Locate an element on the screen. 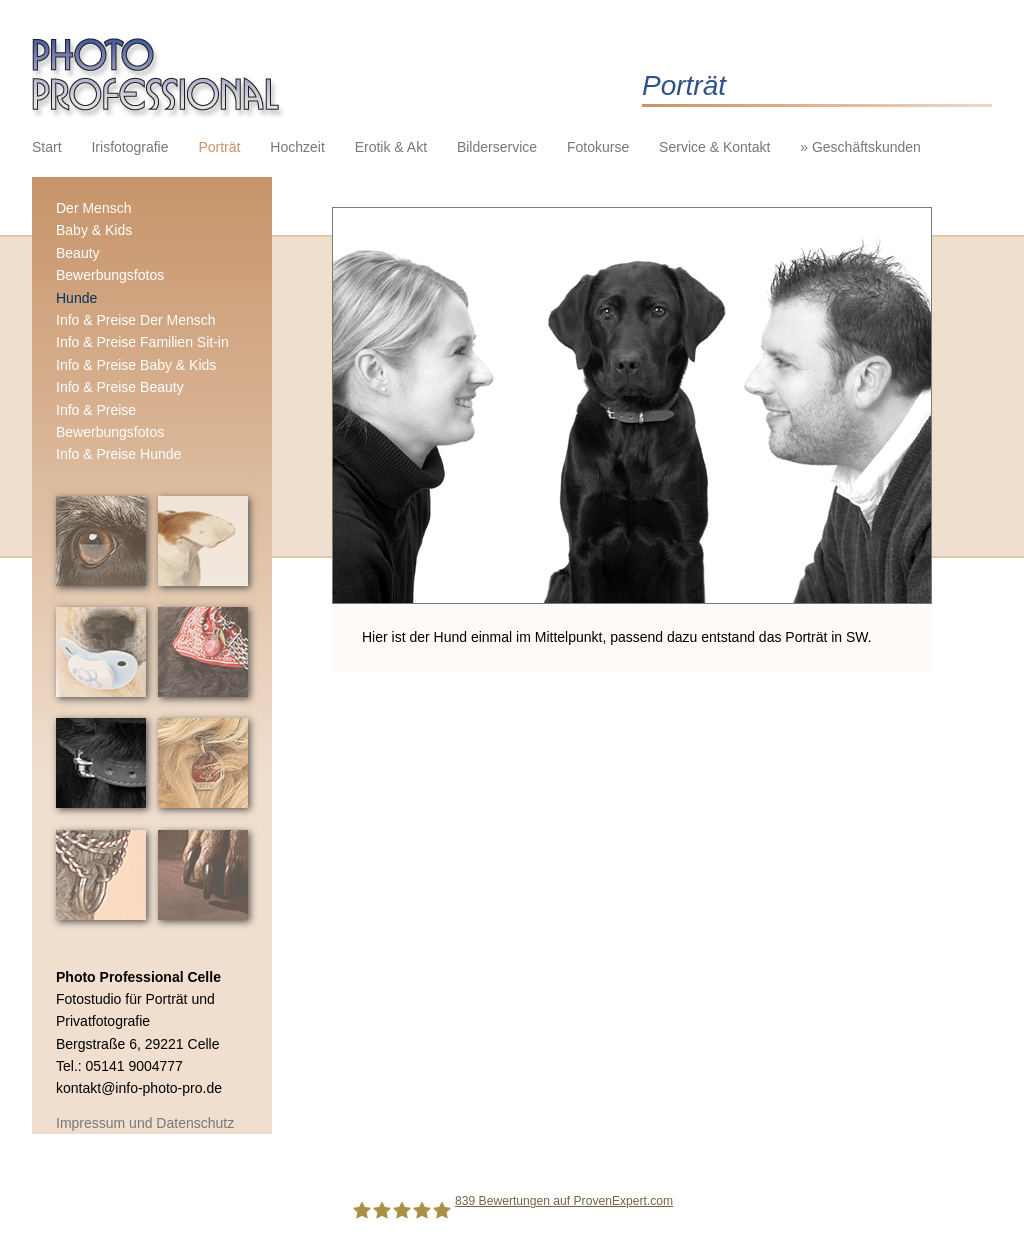 This screenshot has width=1024, height=1244. » Geschäftskunden is located at coordinates (860, 147).